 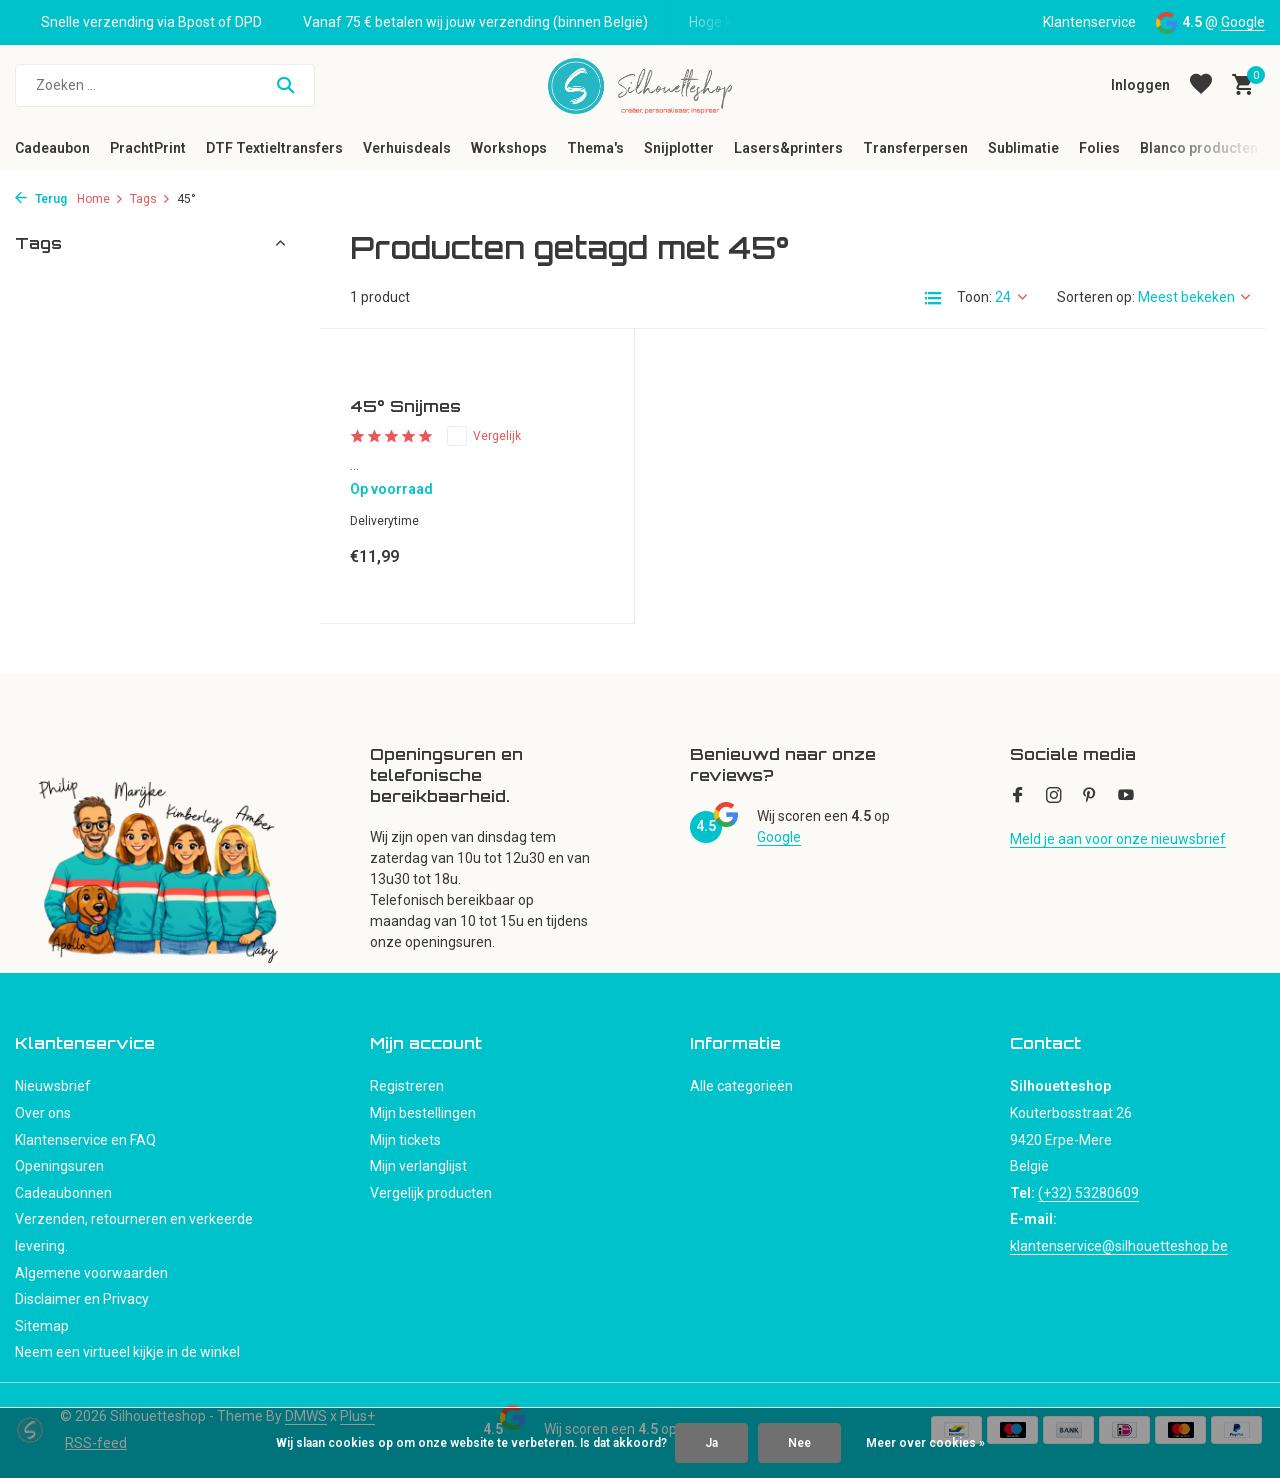 What do you see at coordinates (1089, 22) in the screenshot?
I see `Klantenservice` at bounding box center [1089, 22].